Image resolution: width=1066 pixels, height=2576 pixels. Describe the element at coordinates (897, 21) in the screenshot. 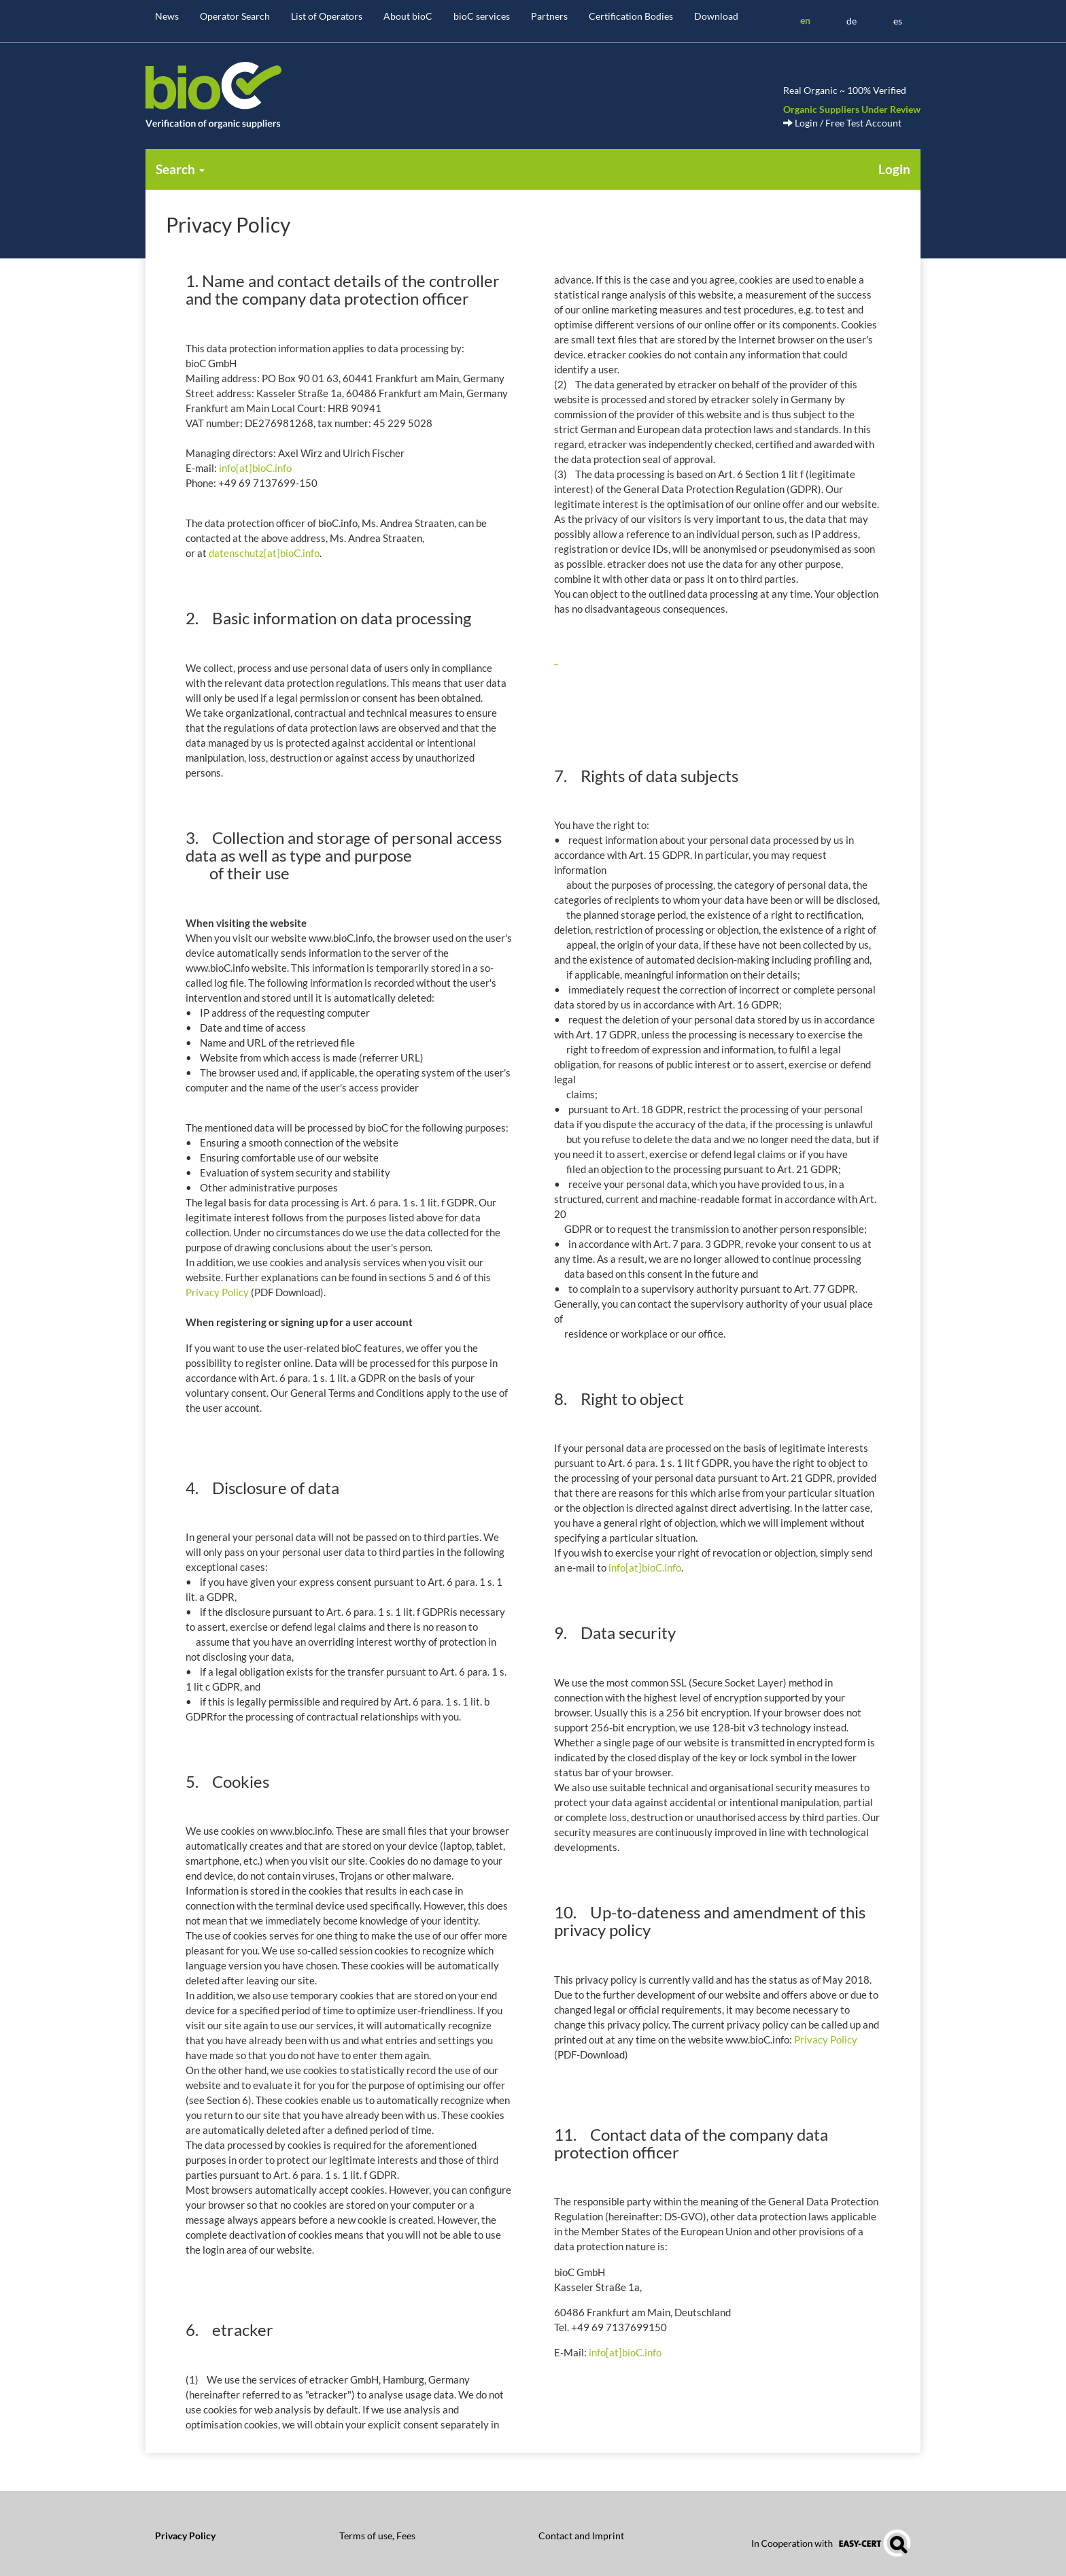

I see `es` at that location.